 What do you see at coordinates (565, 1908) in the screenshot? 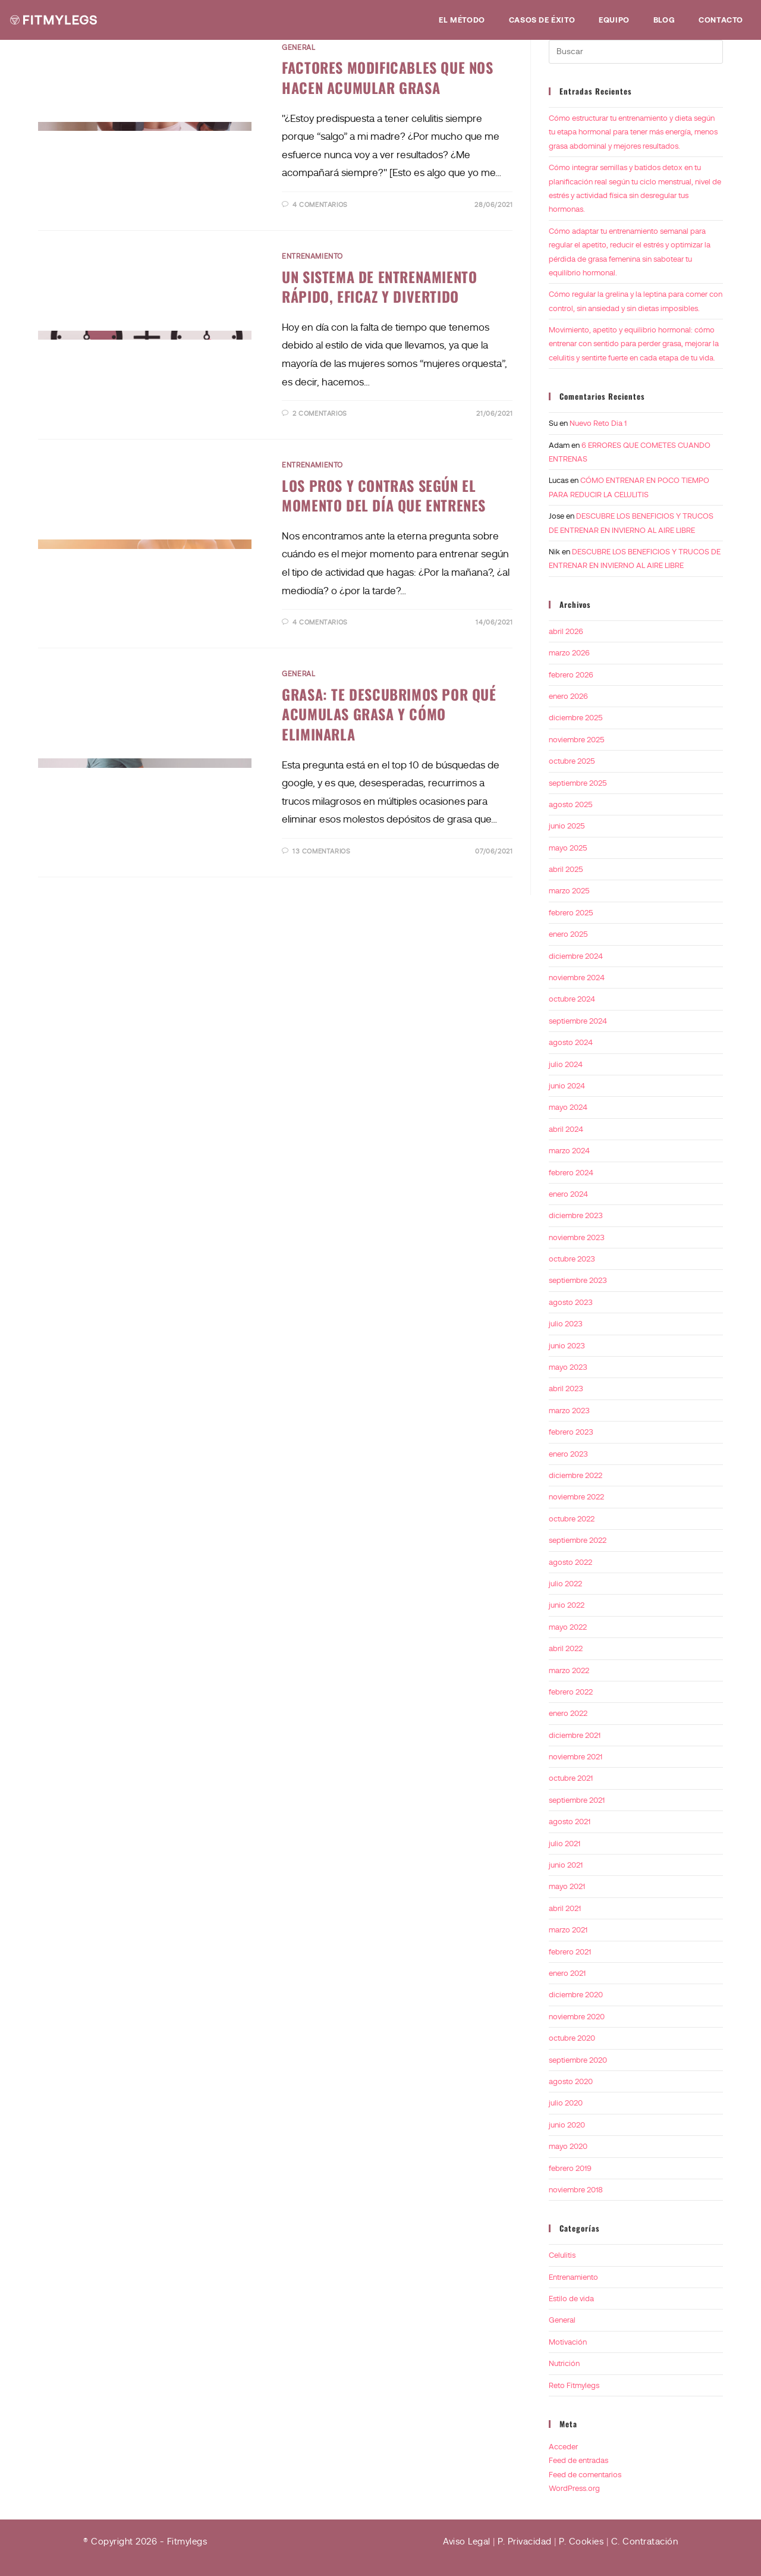
I see `abril 2021` at bounding box center [565, 1908].